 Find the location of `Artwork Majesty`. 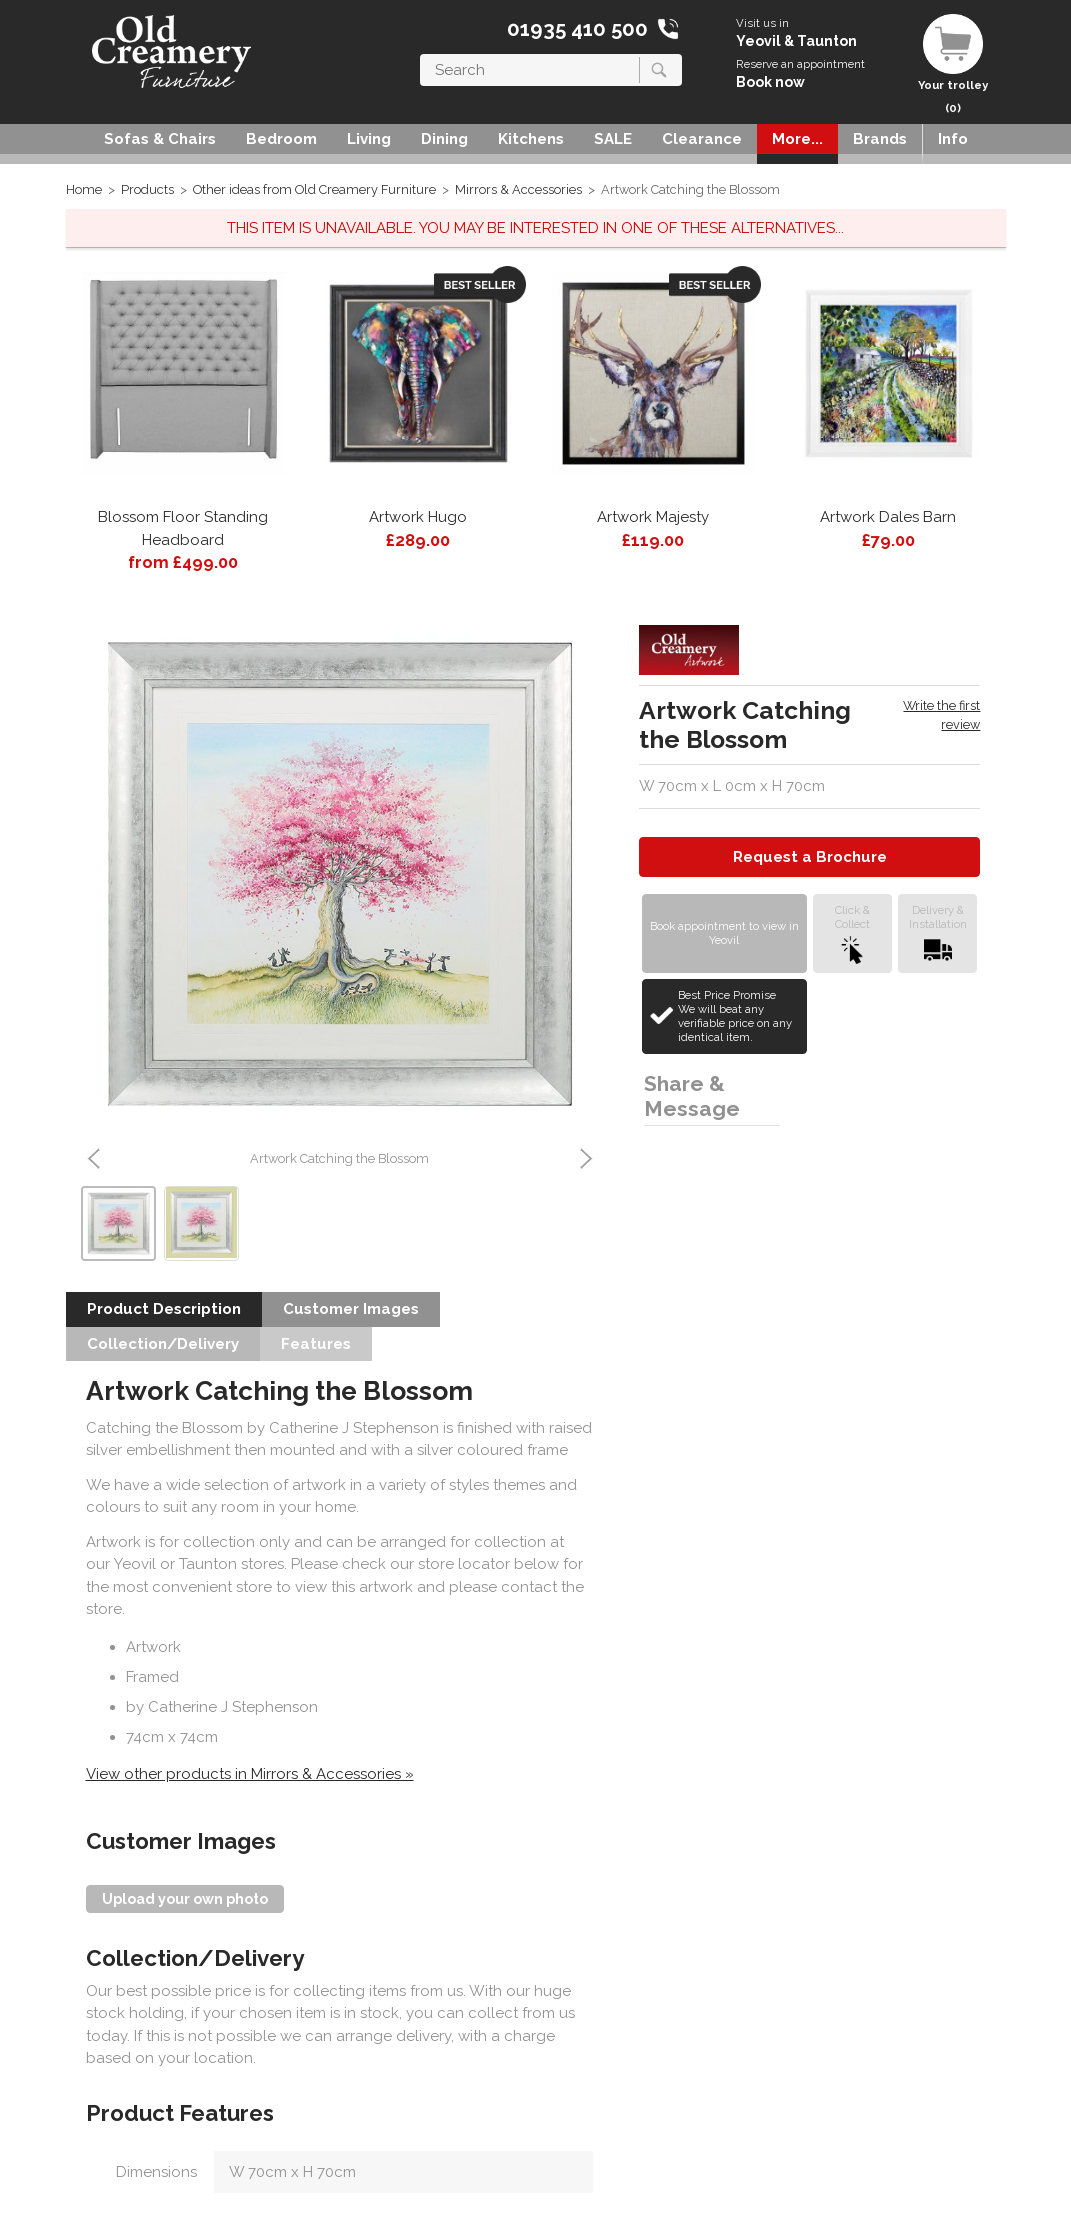

Artwork Majesty is located at coordinates (653, 517).